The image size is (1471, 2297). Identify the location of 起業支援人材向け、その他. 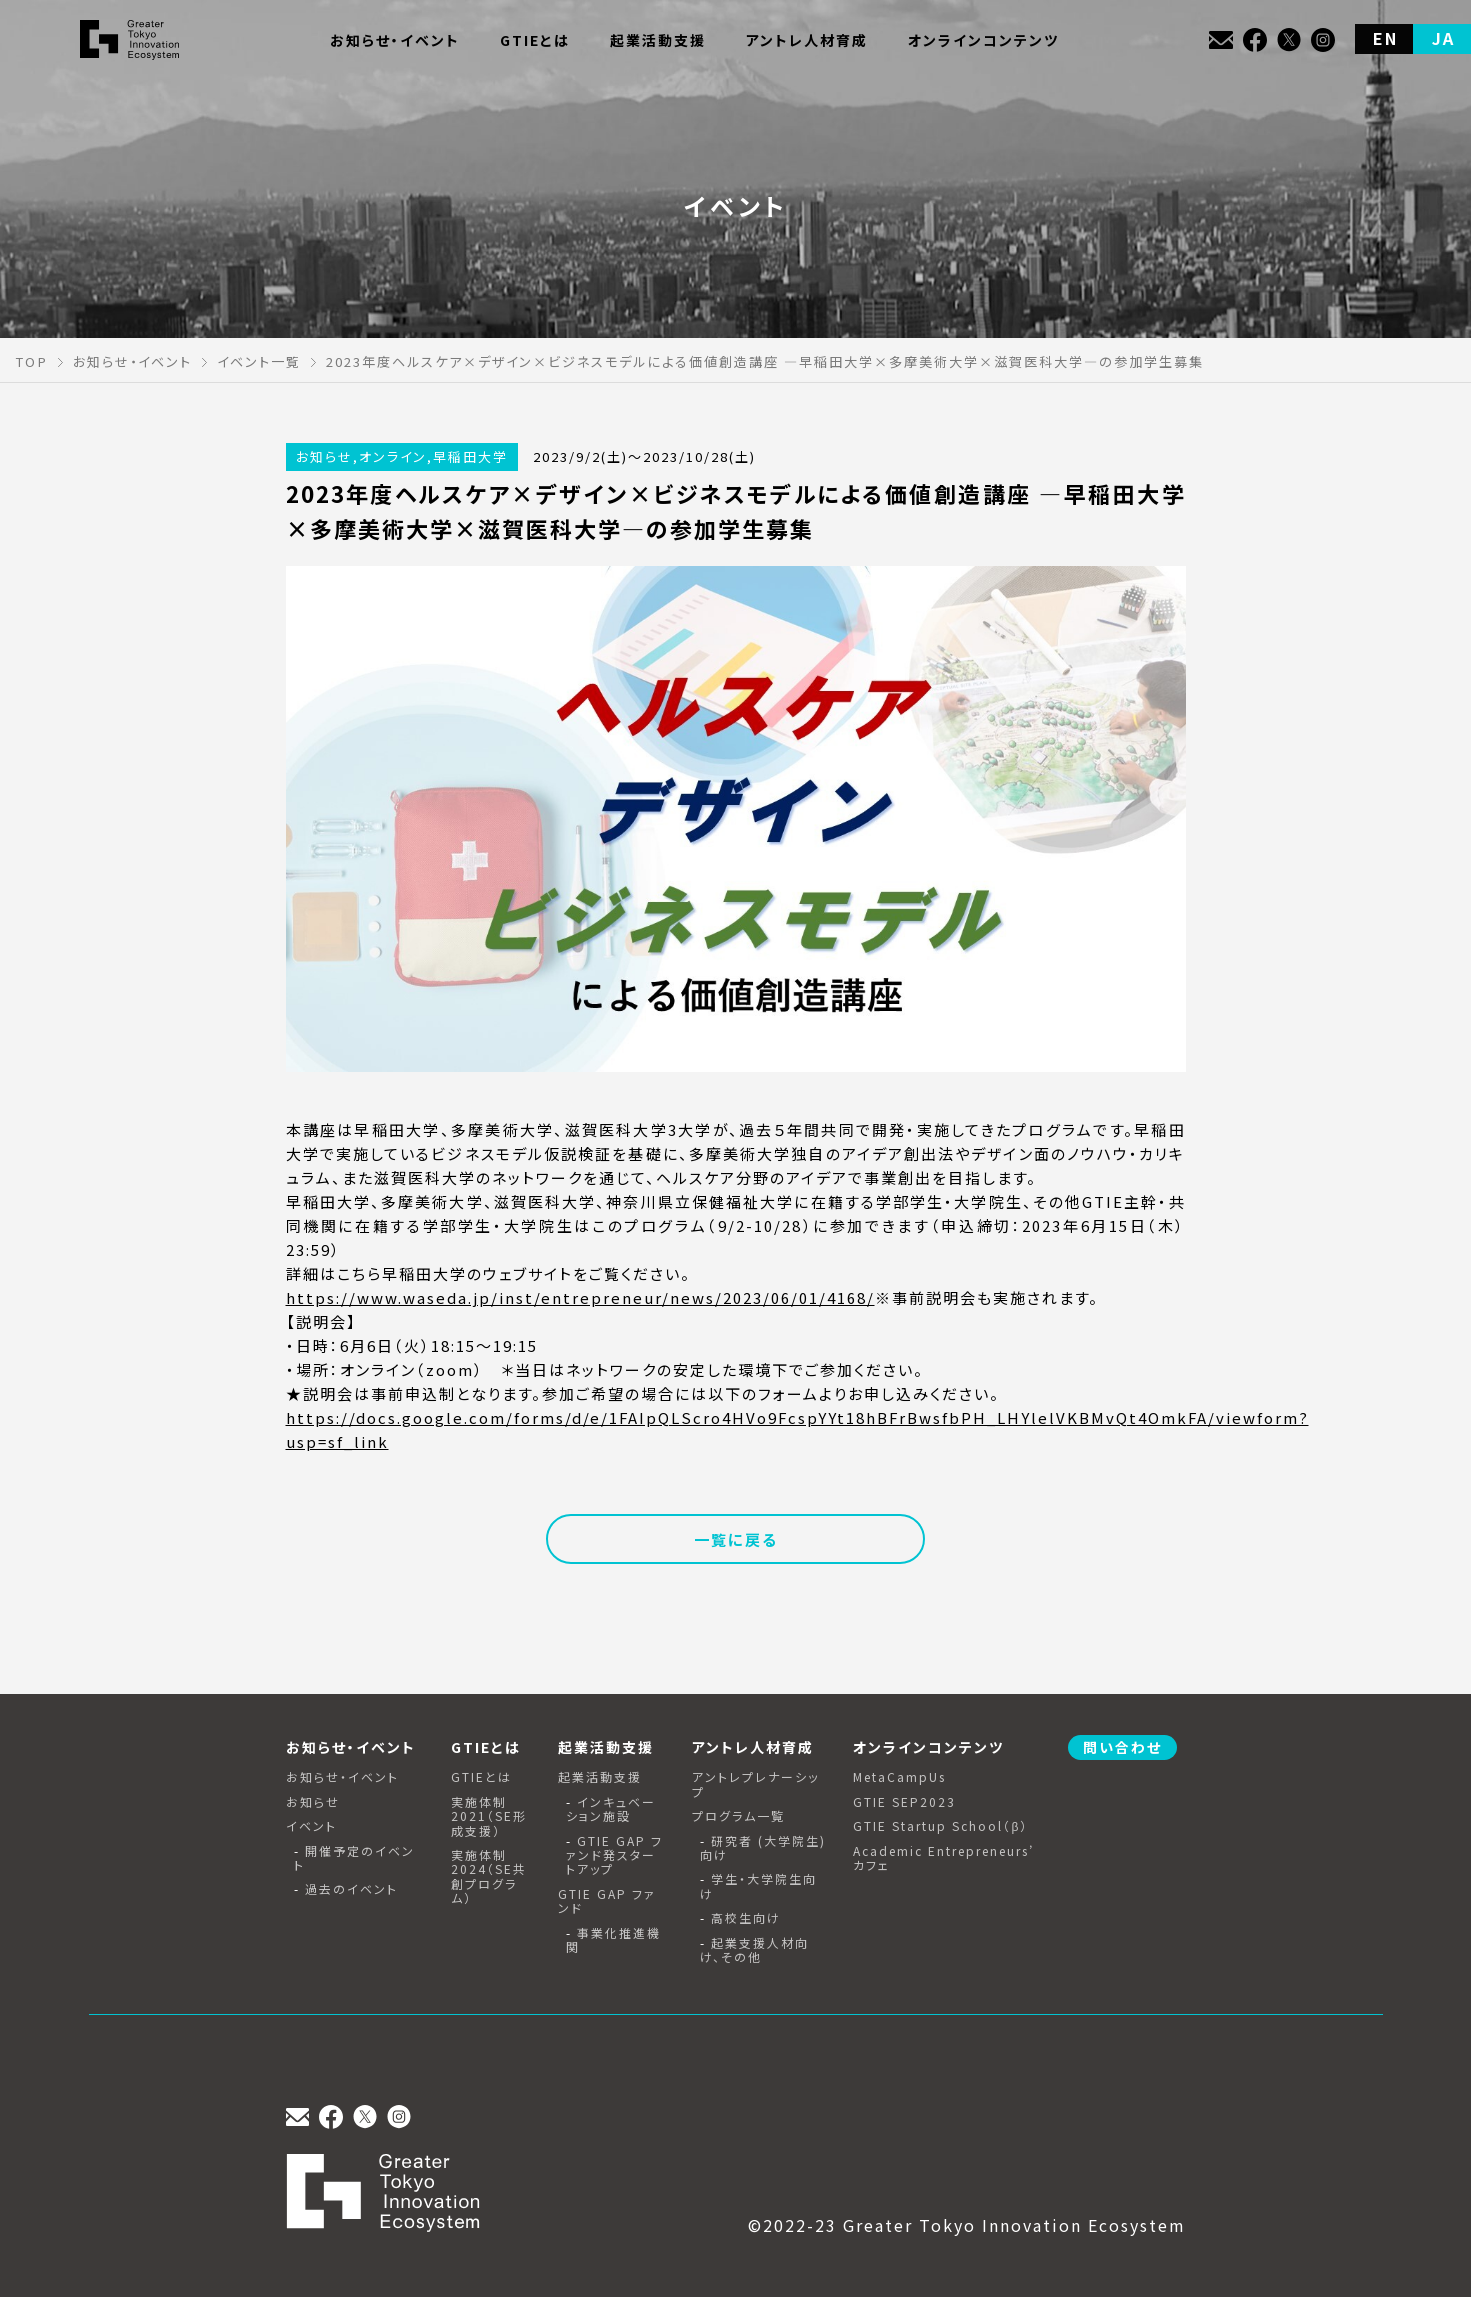
(754, 1950).